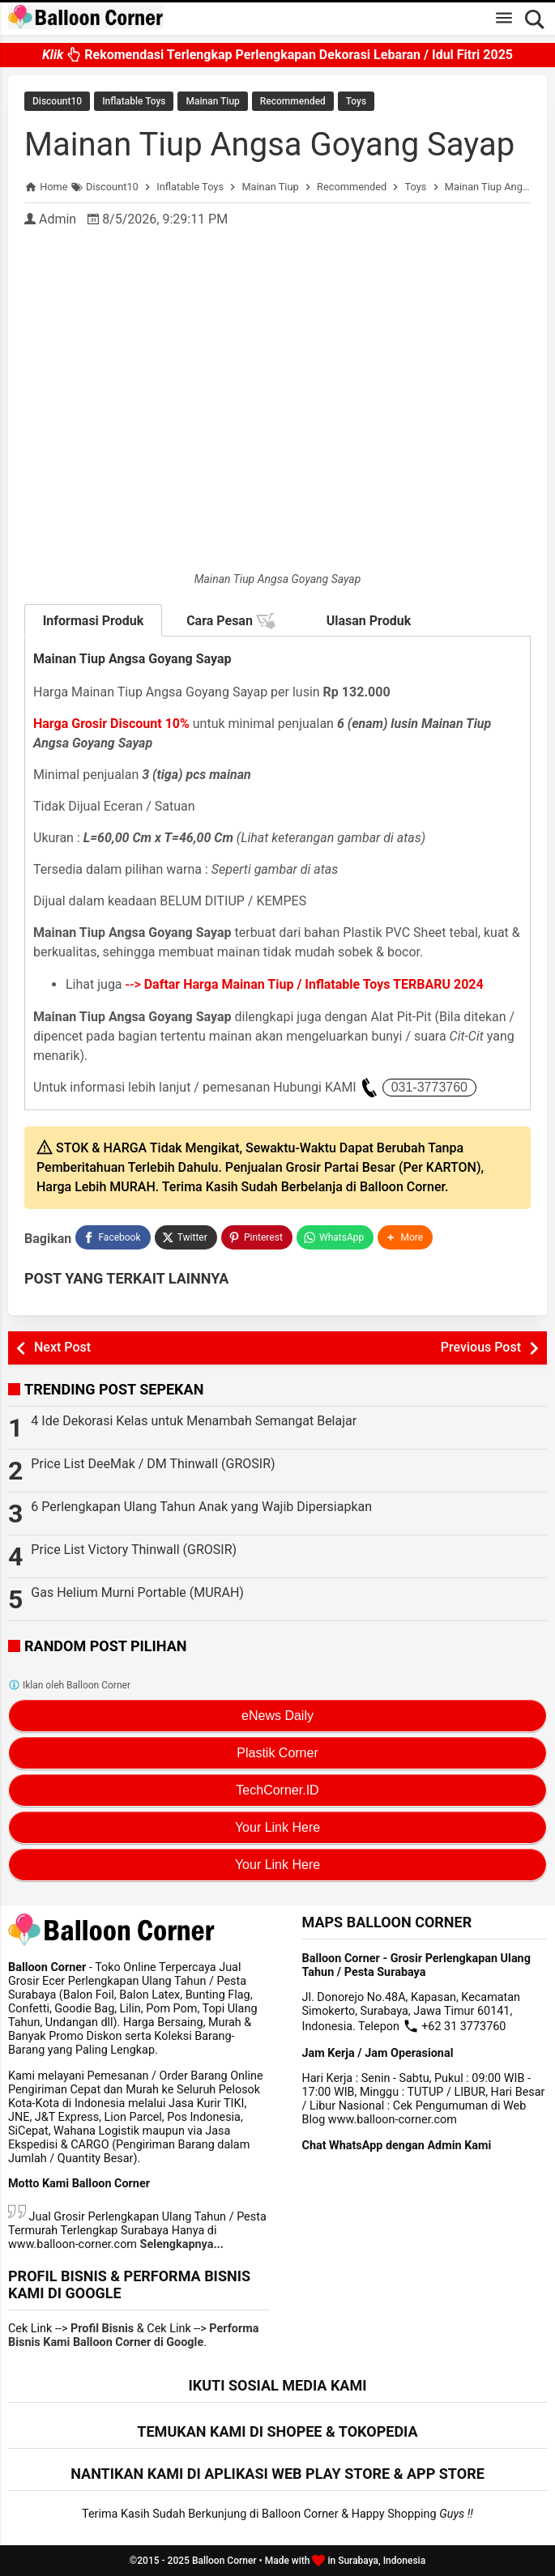 The image size is (555, 2576). Describe the element at coordinates (212, 101) in the screenshot. I see `Mainan Tiup` at that location.